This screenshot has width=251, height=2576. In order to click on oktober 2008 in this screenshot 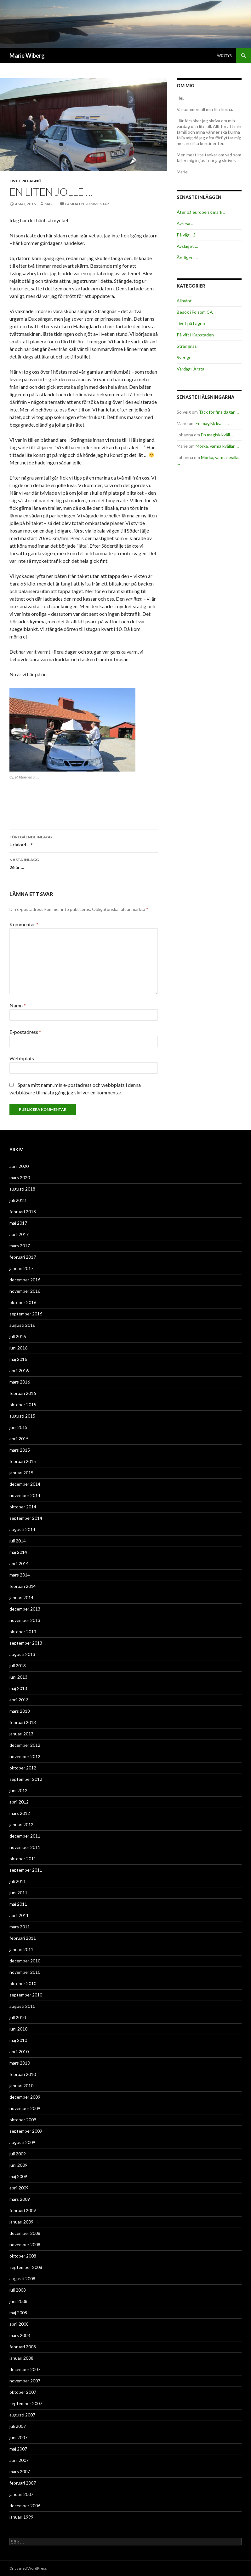, I will do `click(22, 2255)`.